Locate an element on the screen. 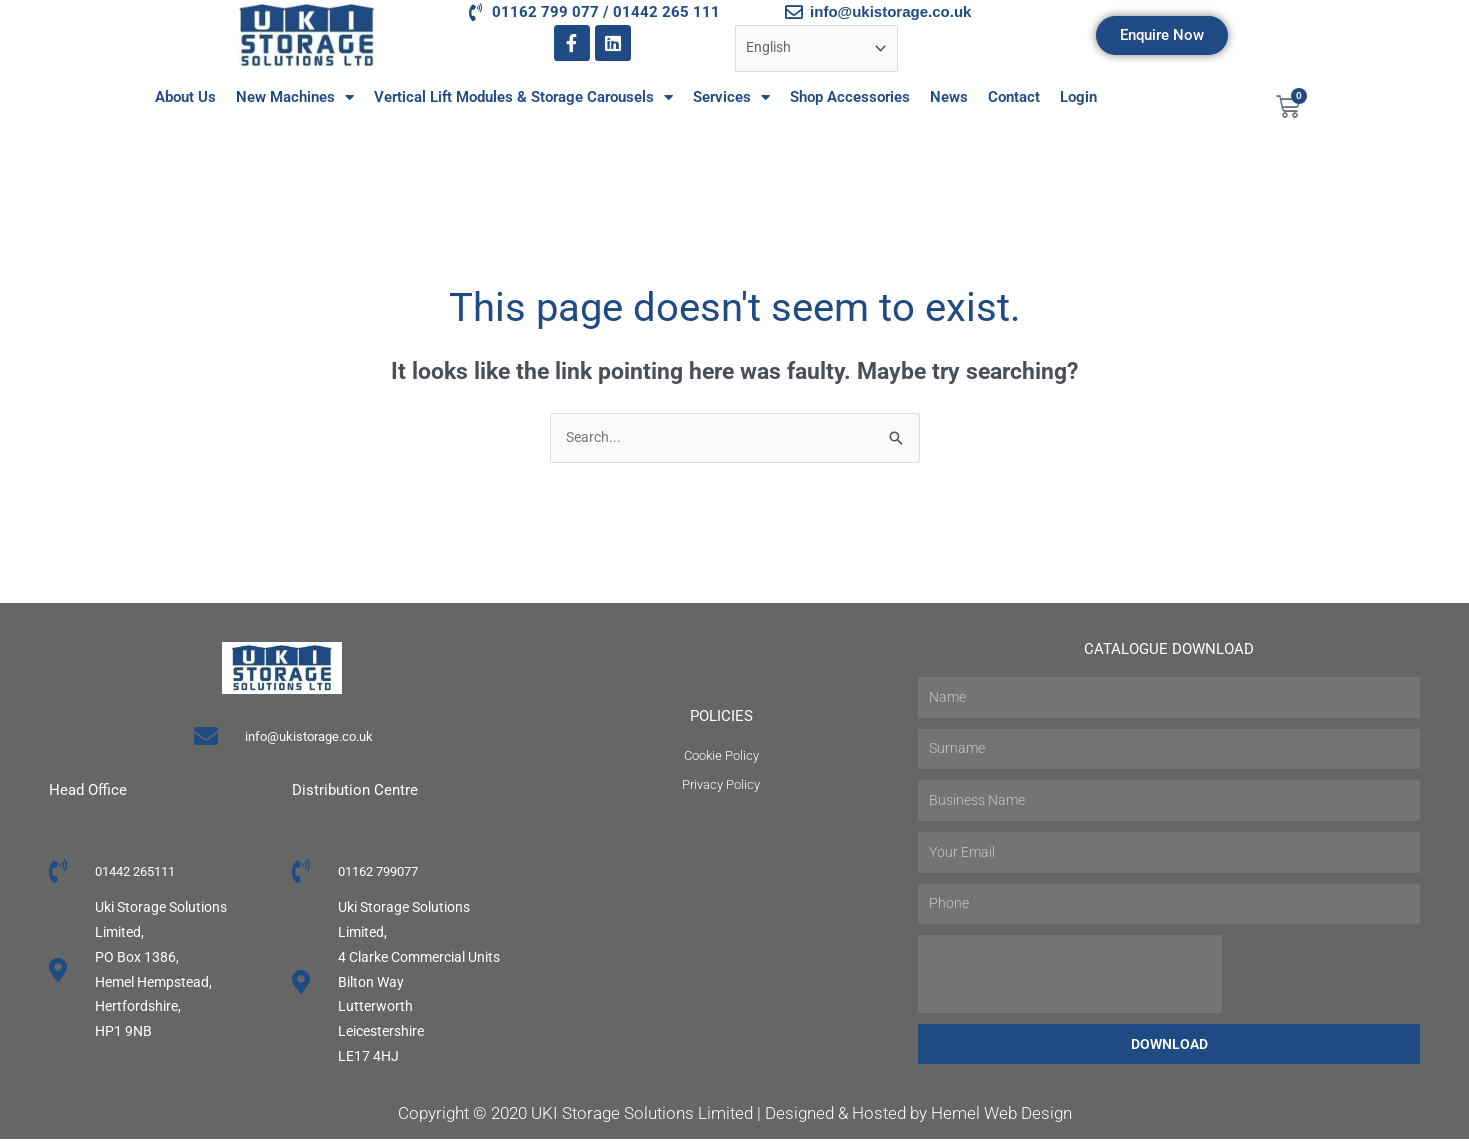  [presentation] is located at coordinates (1070, 976).